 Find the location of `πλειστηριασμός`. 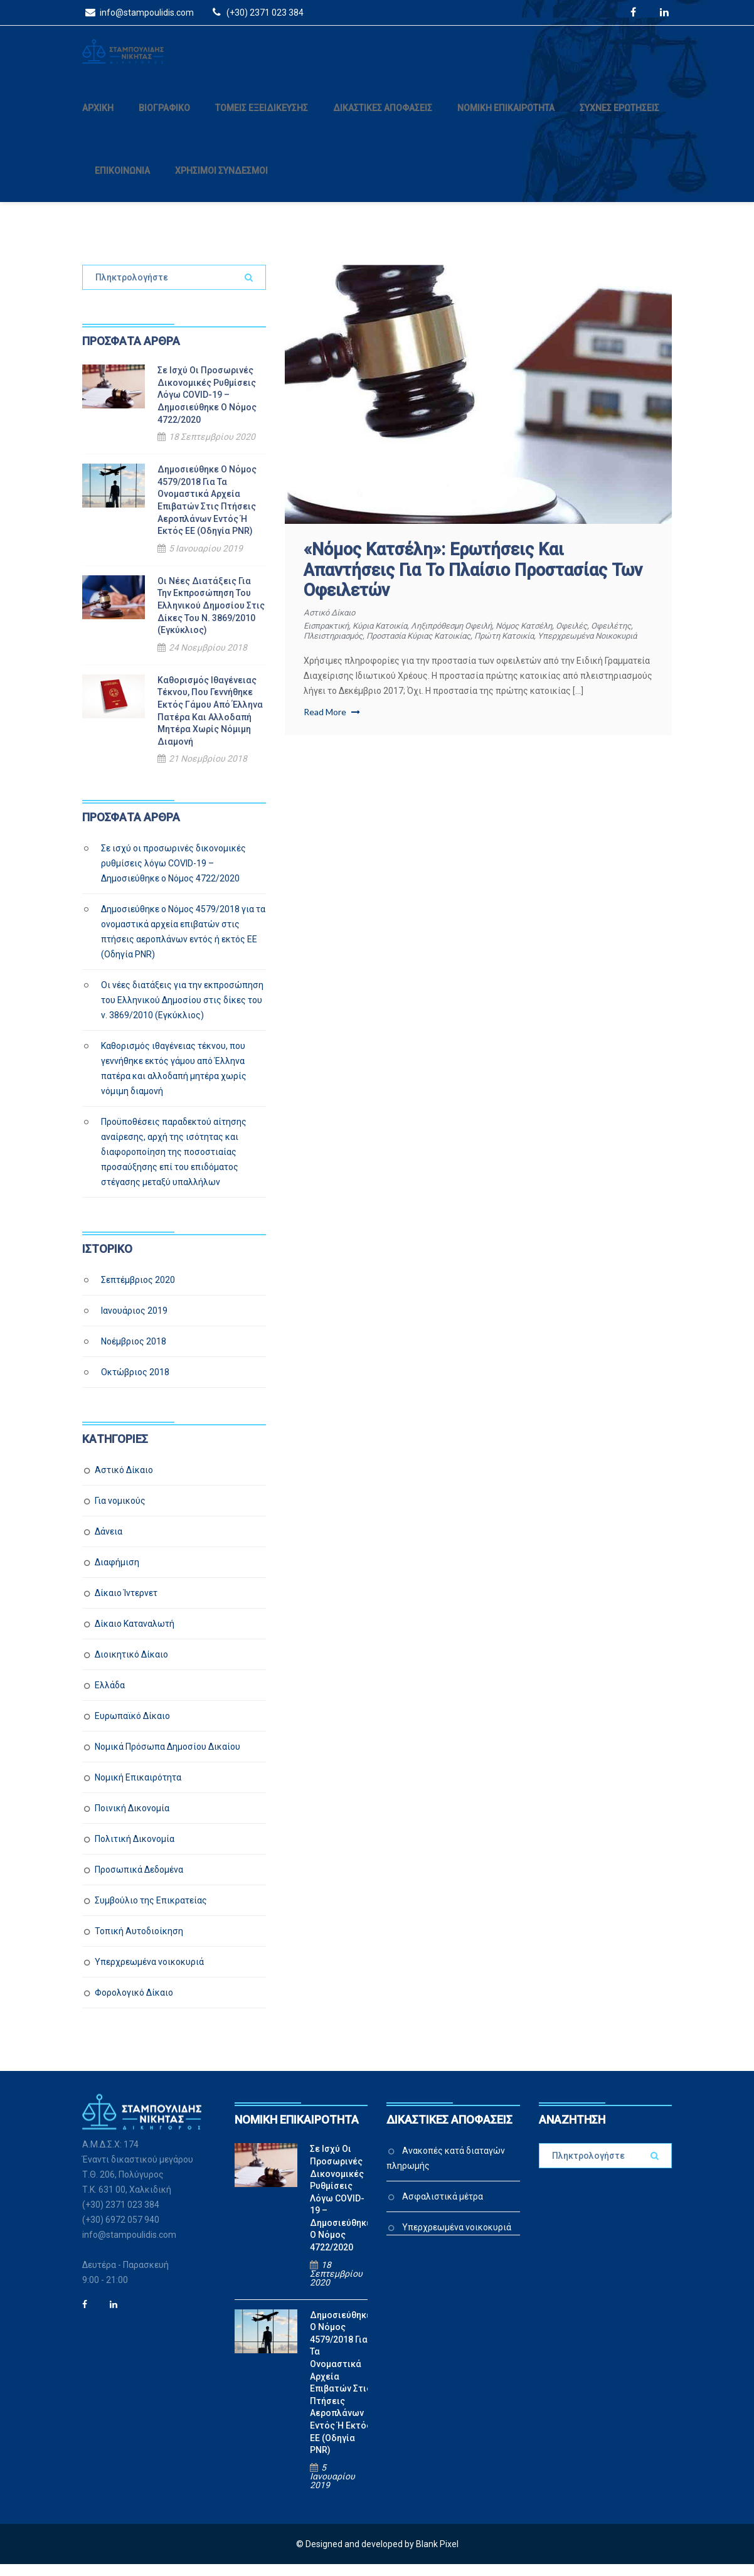

πλειστηριασμός is located at coordinates (386, 647).